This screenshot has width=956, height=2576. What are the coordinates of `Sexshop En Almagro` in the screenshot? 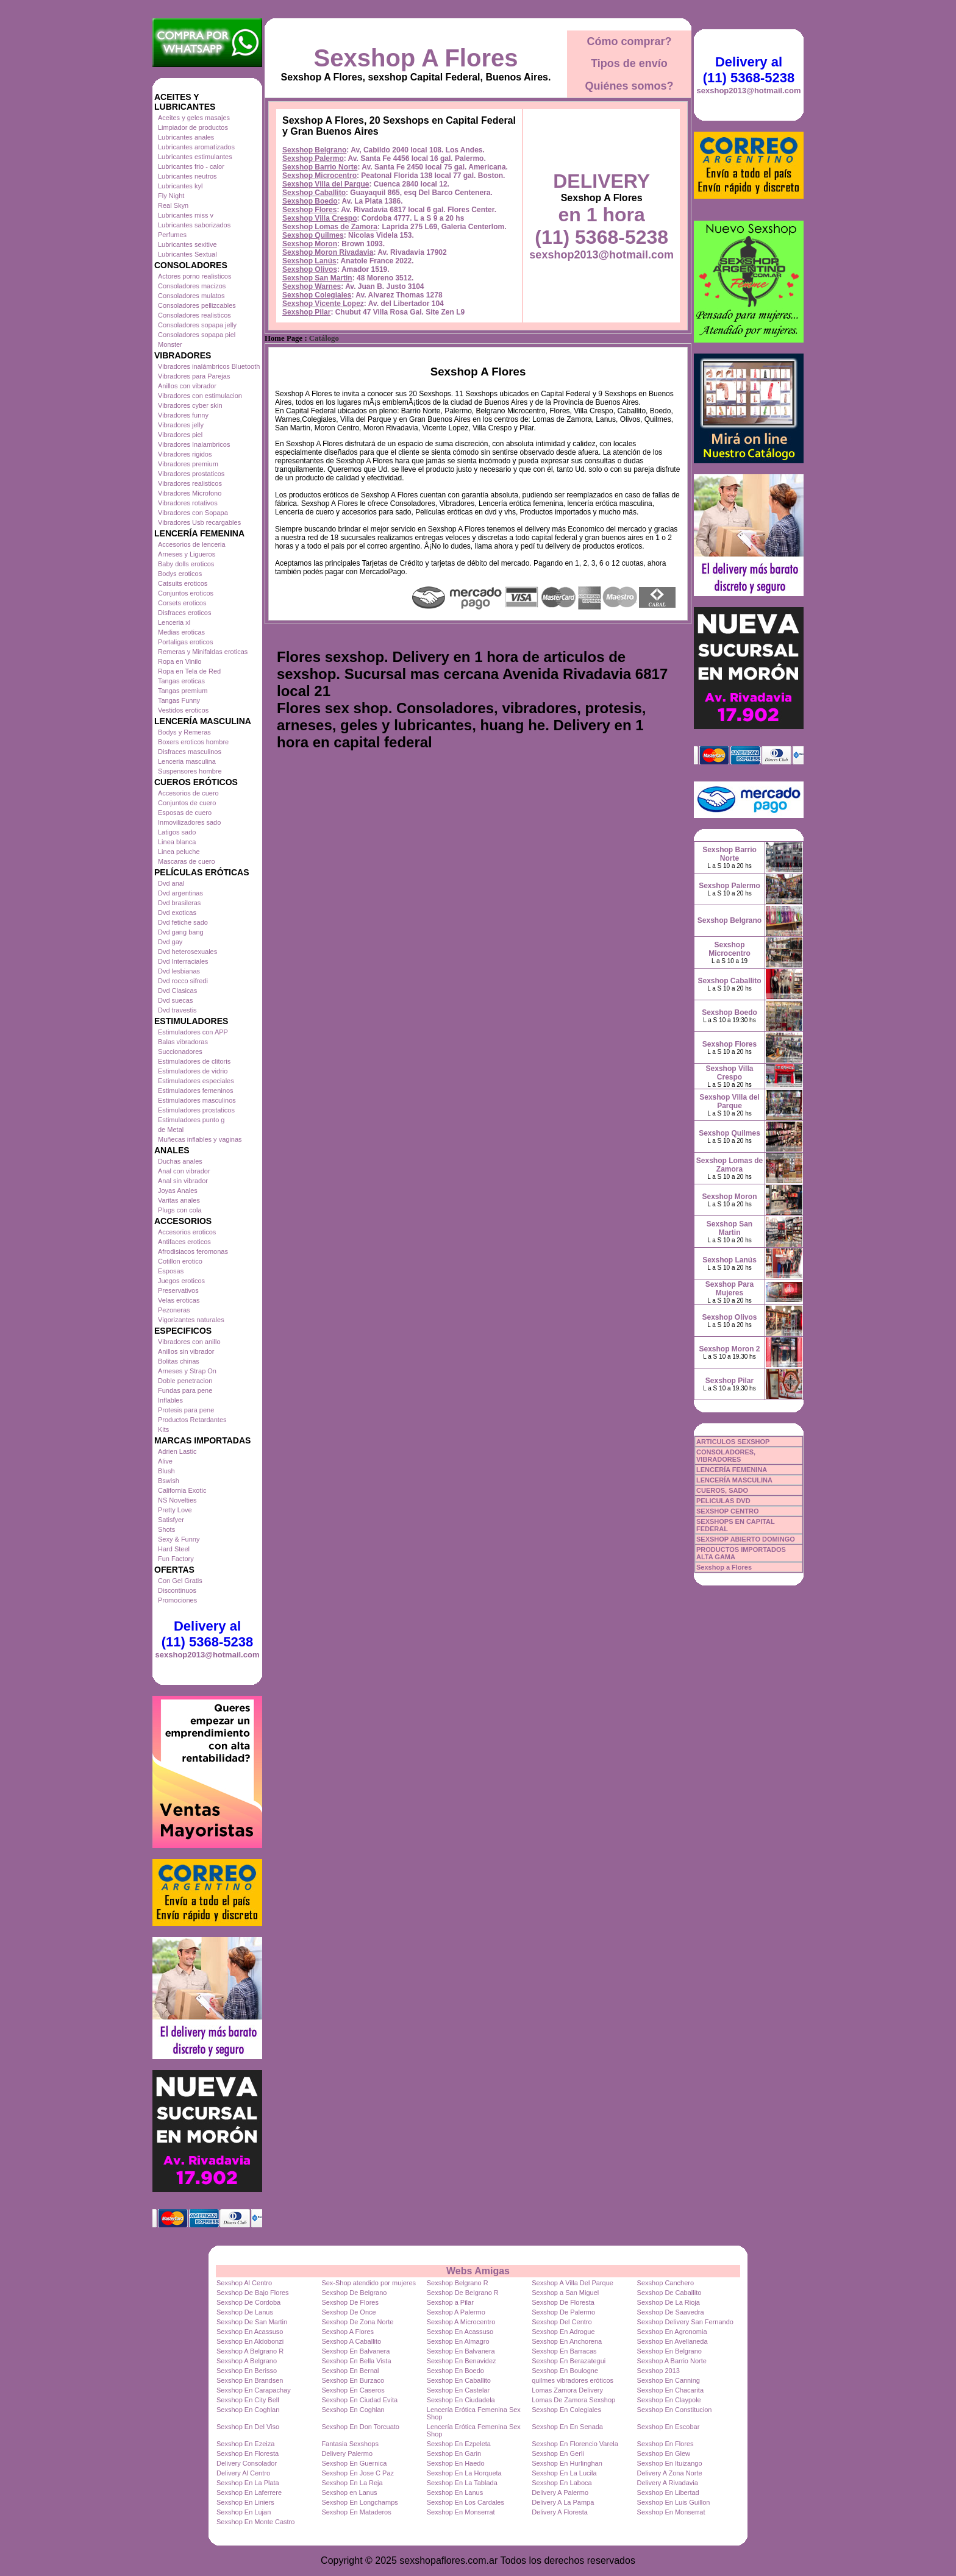 It's located at (458, 2341).